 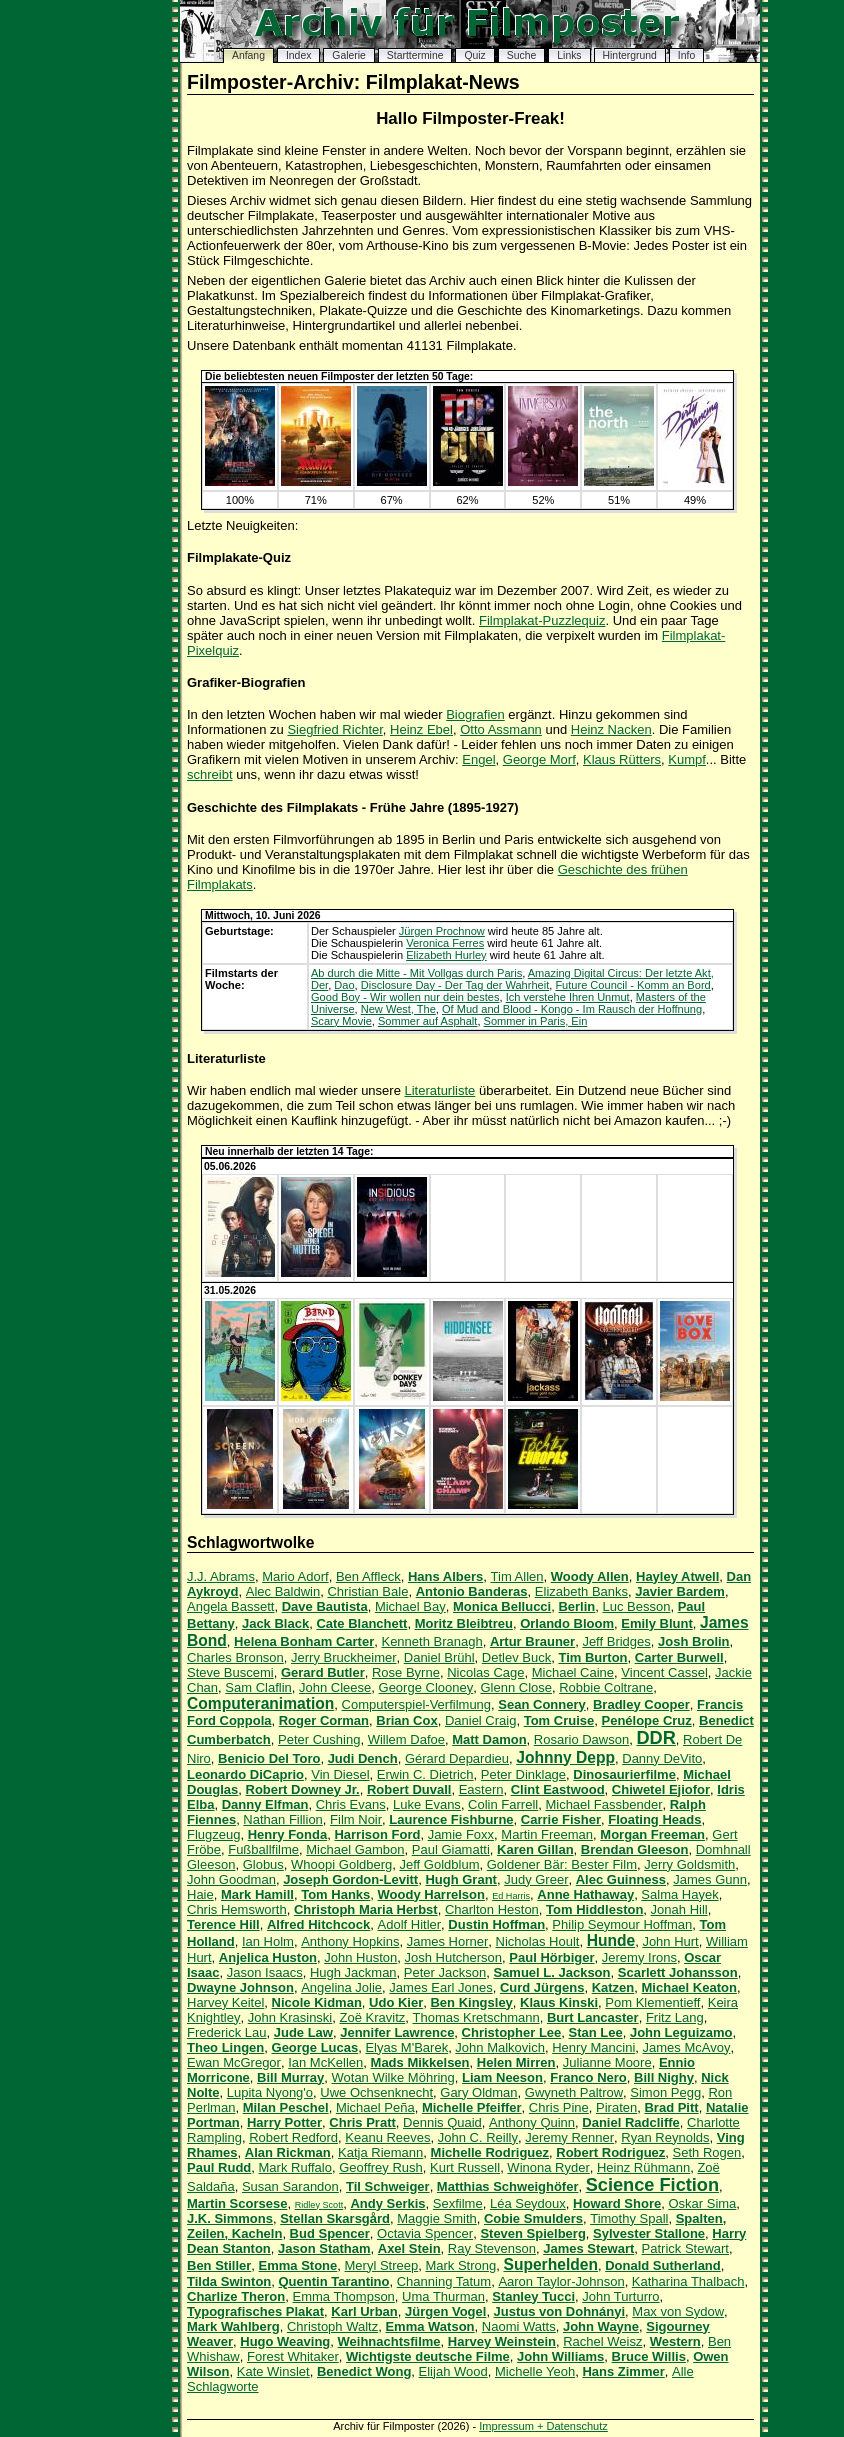 What do you see at coordinates (445, 1972) in the screenshot?
I see `Peter Jackson` at bounding box center [445, 1972].